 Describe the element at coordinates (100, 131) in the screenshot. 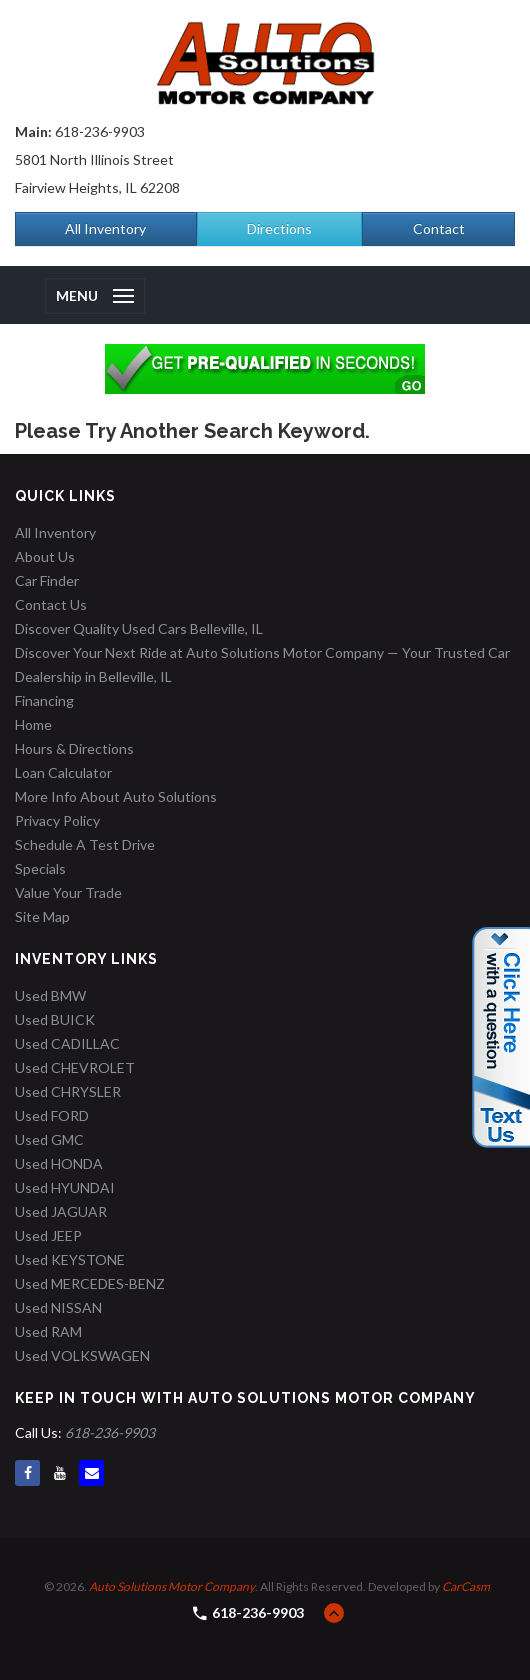

I see `618-236-9903` at that location.